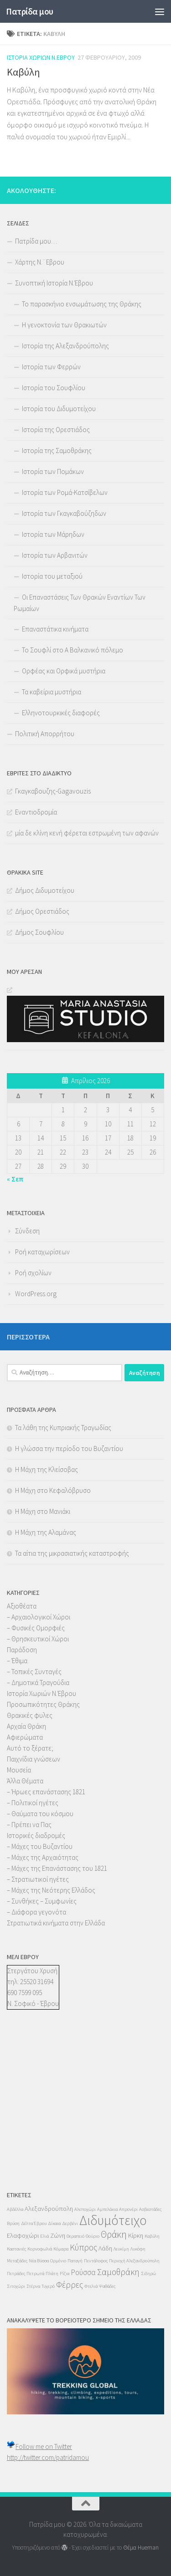 The width and height of the screenshot is (171, 2576). I want to click on Η Μάχη της Κλείσοβας, so click(46, 1469).